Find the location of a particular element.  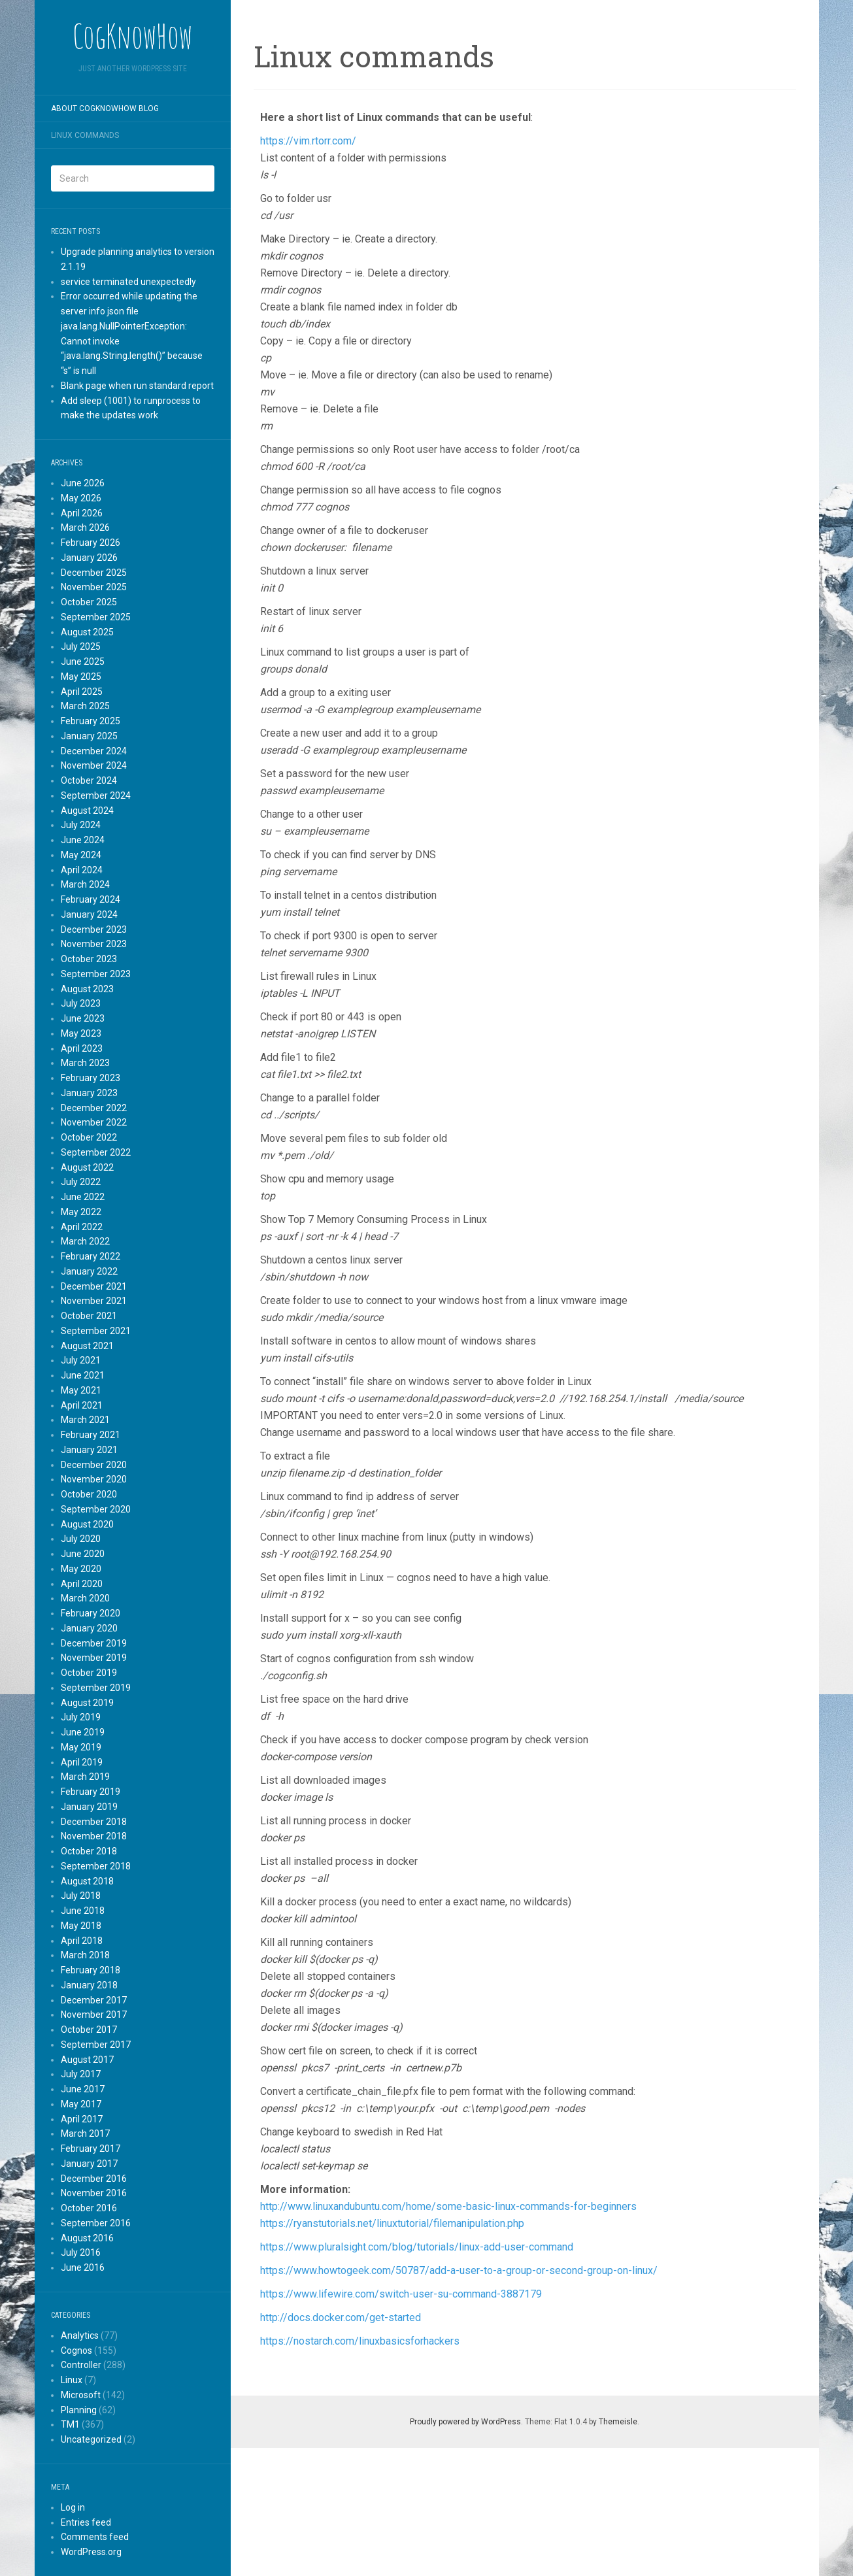

April 2024 is located at coordinates (82, 870).